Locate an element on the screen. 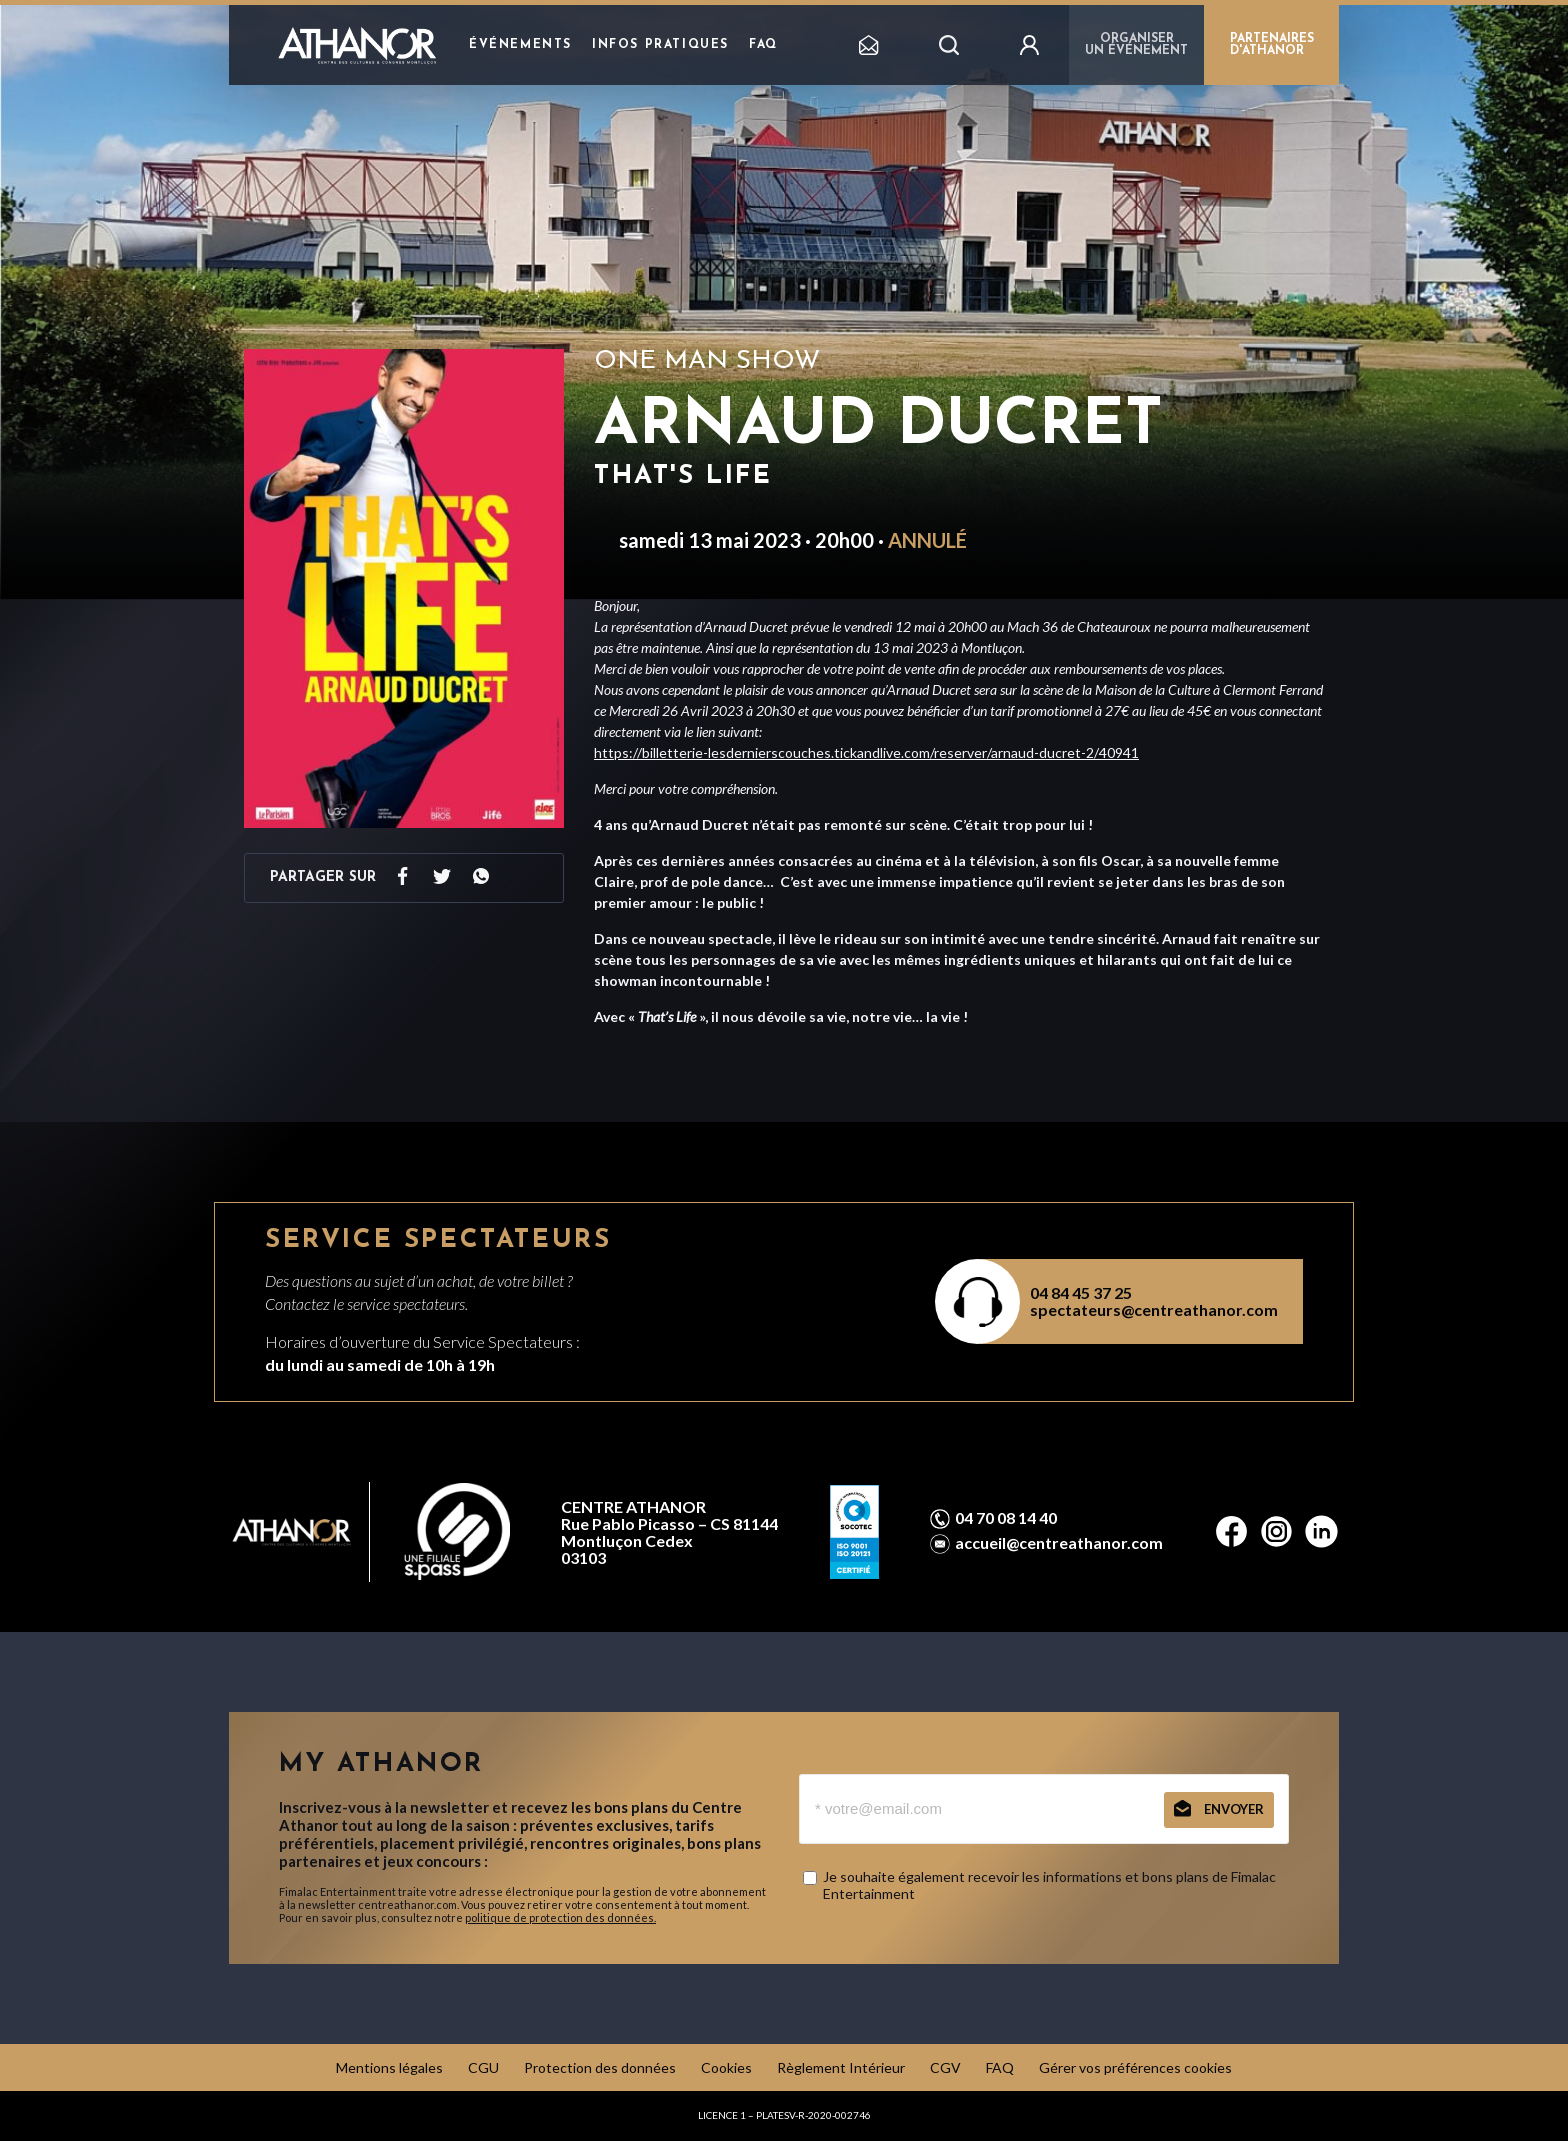 The width and height of the screenshot is (1568, 2141). Règlement Intérieur is located at coordinates (841, 2067).